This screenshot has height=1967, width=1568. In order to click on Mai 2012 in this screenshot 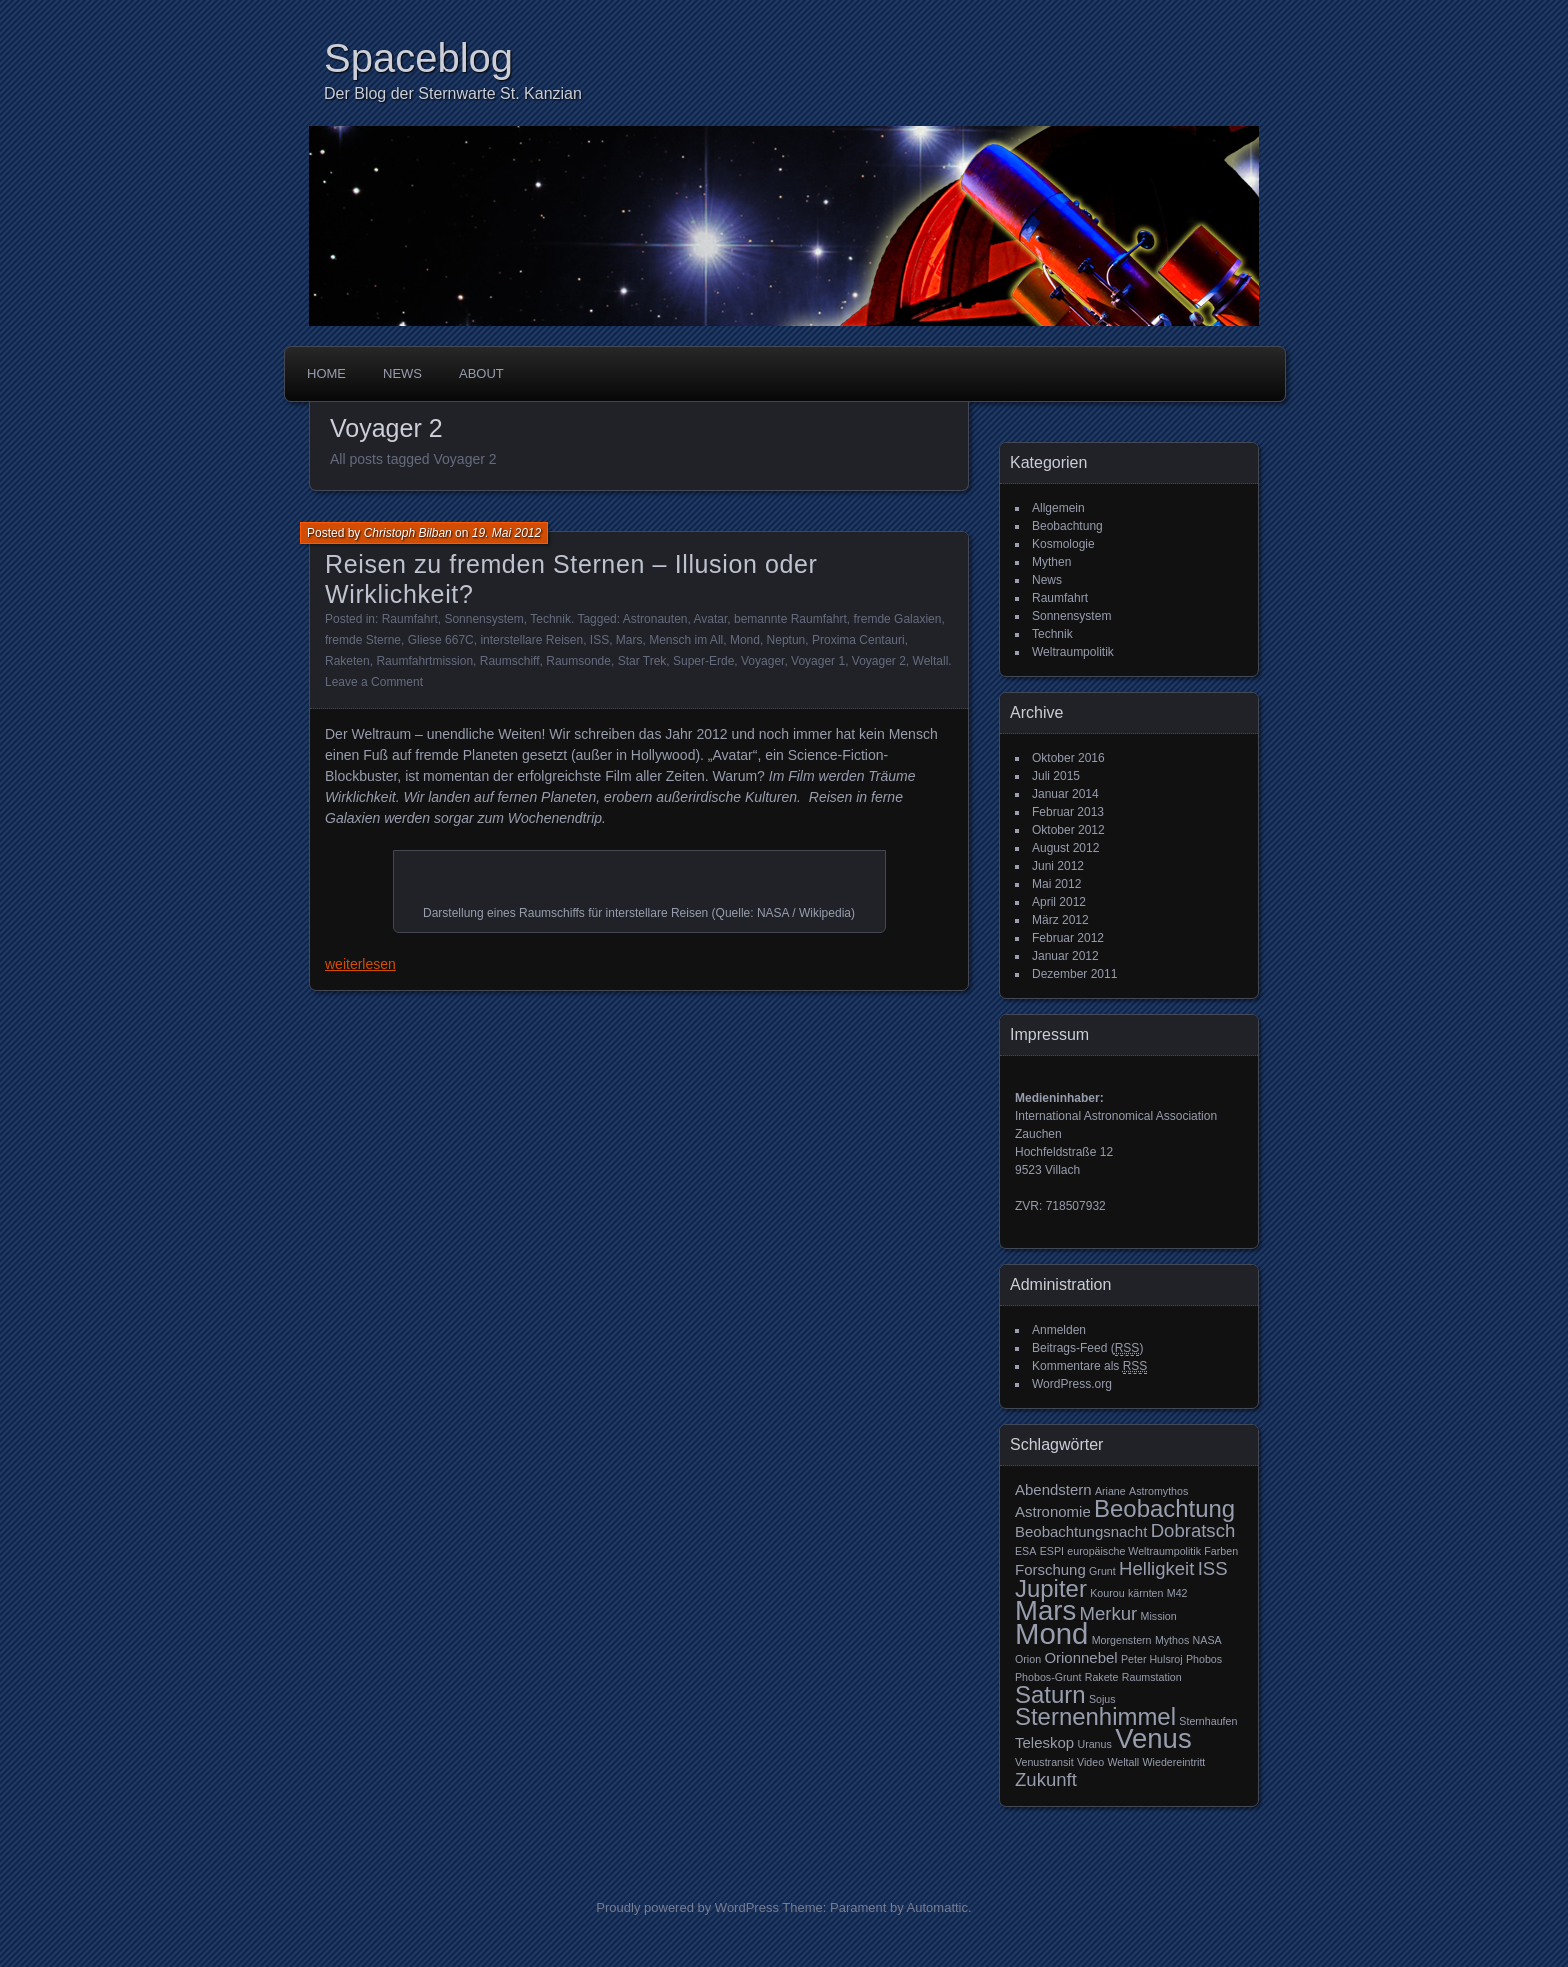, I will do `click(1056, 884)`.